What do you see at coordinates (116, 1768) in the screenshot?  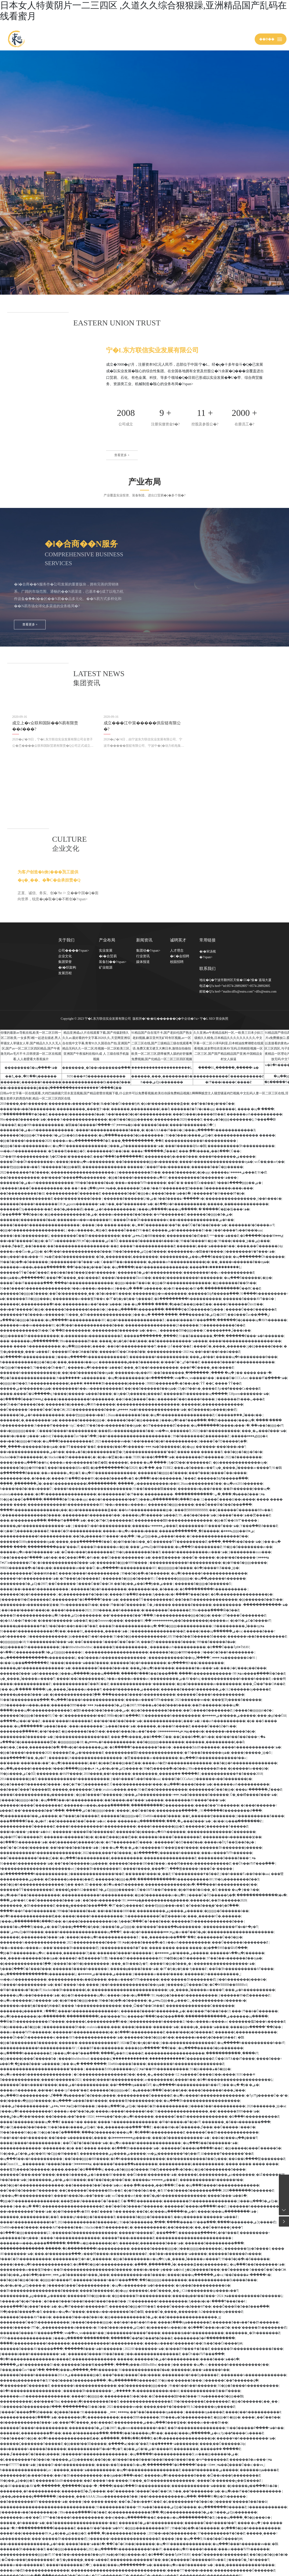 I see `�ݺ�ɫ�ݺ�ɫ�ۺϾþ����˒�` at bounding box center [116, 1768].